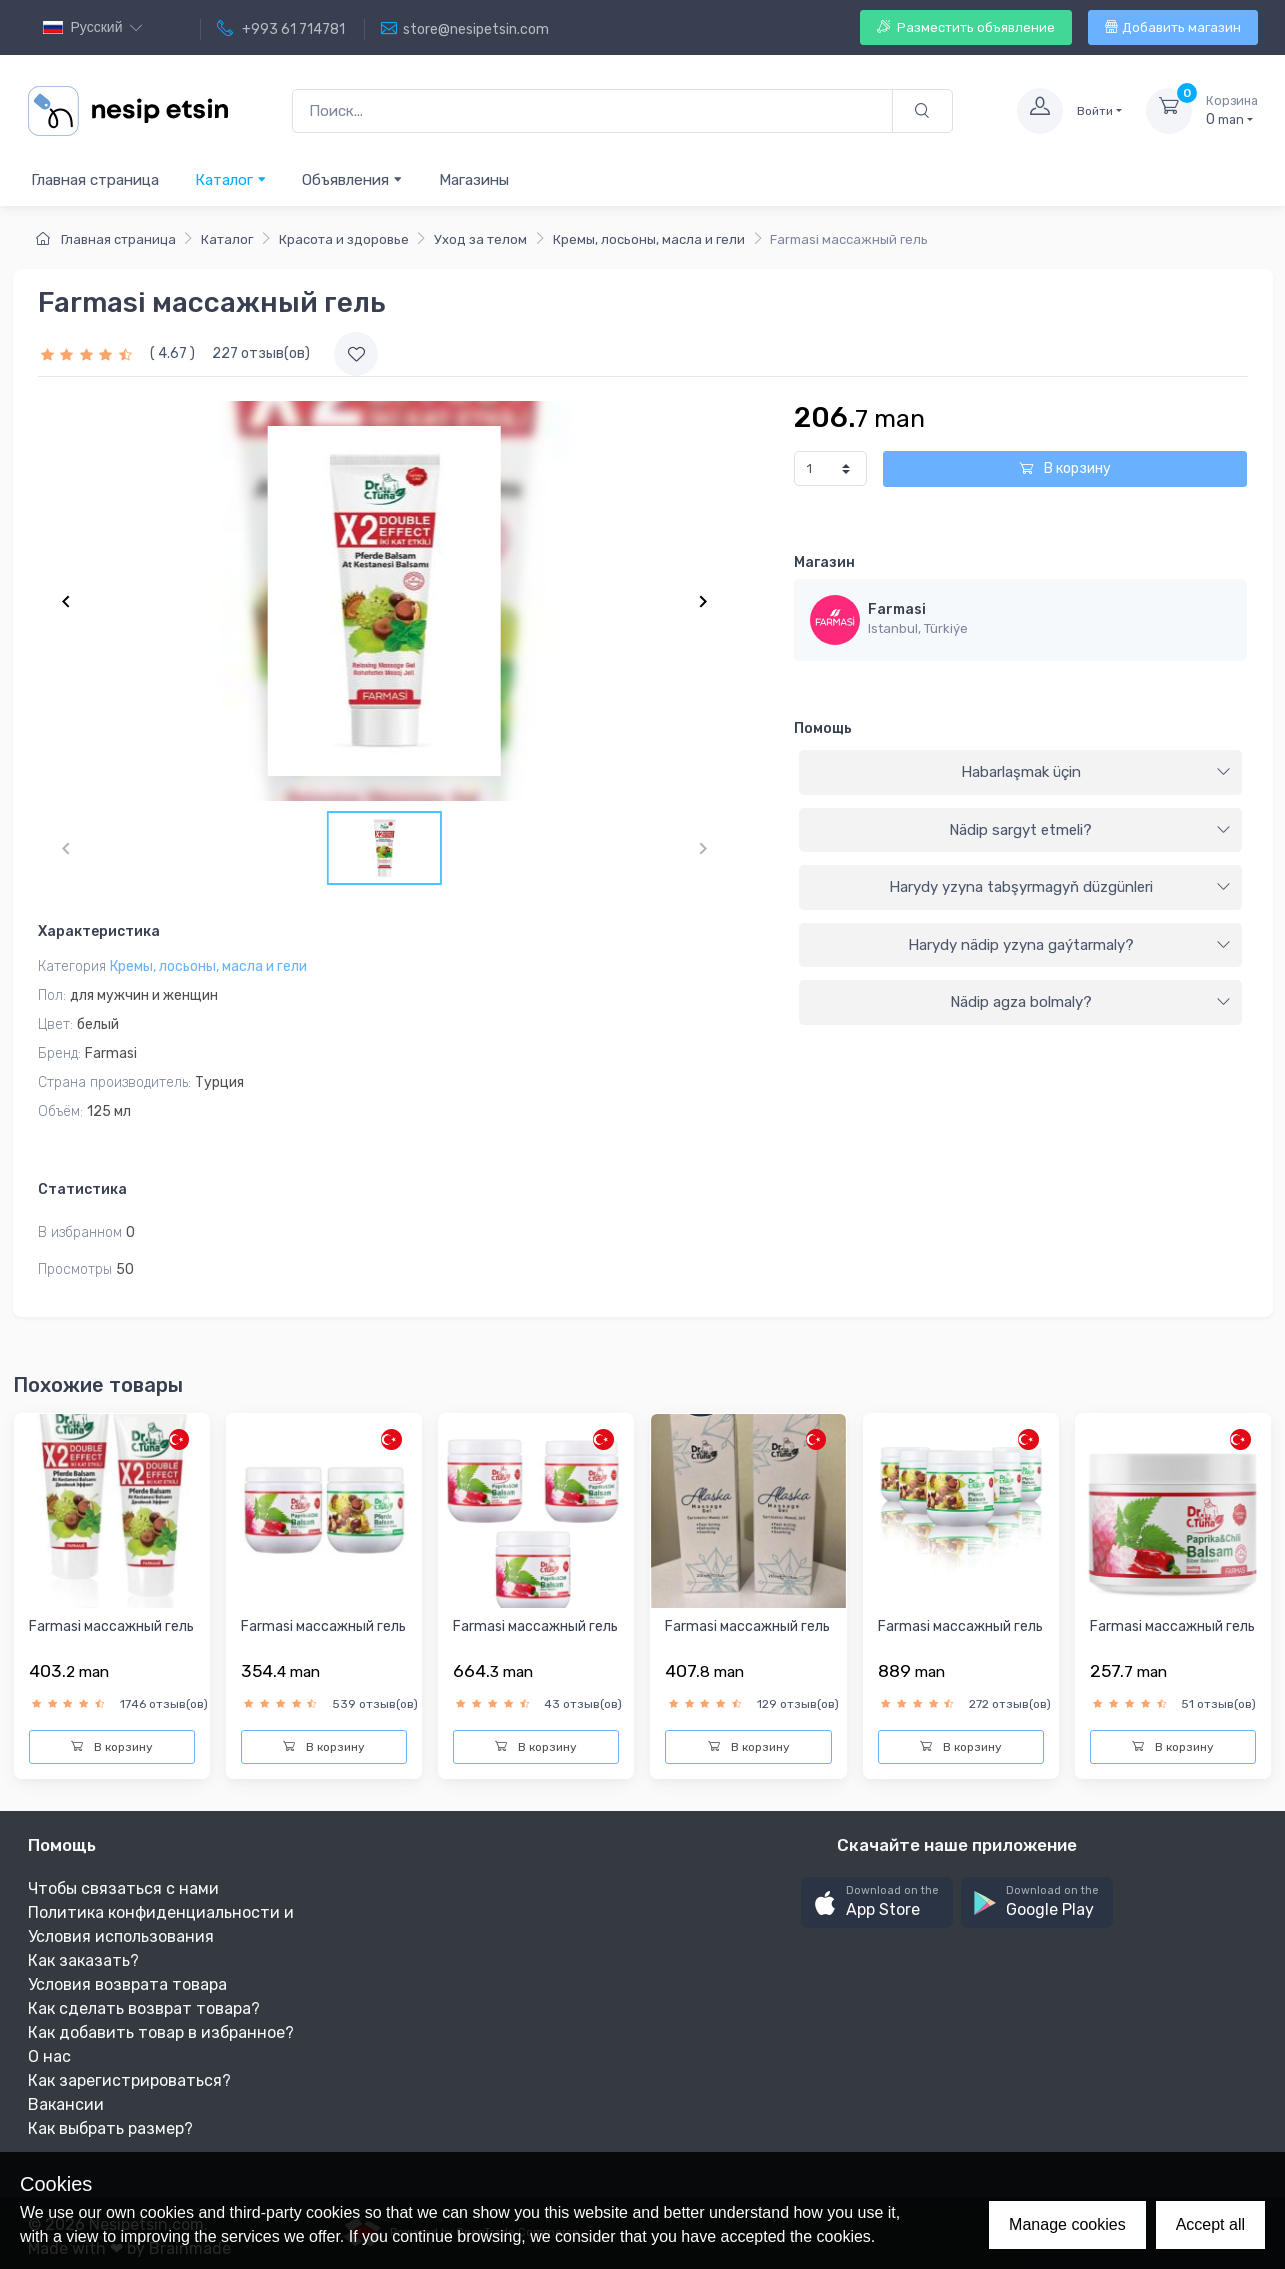 The image size is (1285, 2269). What do you see at coordinates (1065, 468) in the screenshot?
I see `В корзину` at bounding box center [1065, 468].